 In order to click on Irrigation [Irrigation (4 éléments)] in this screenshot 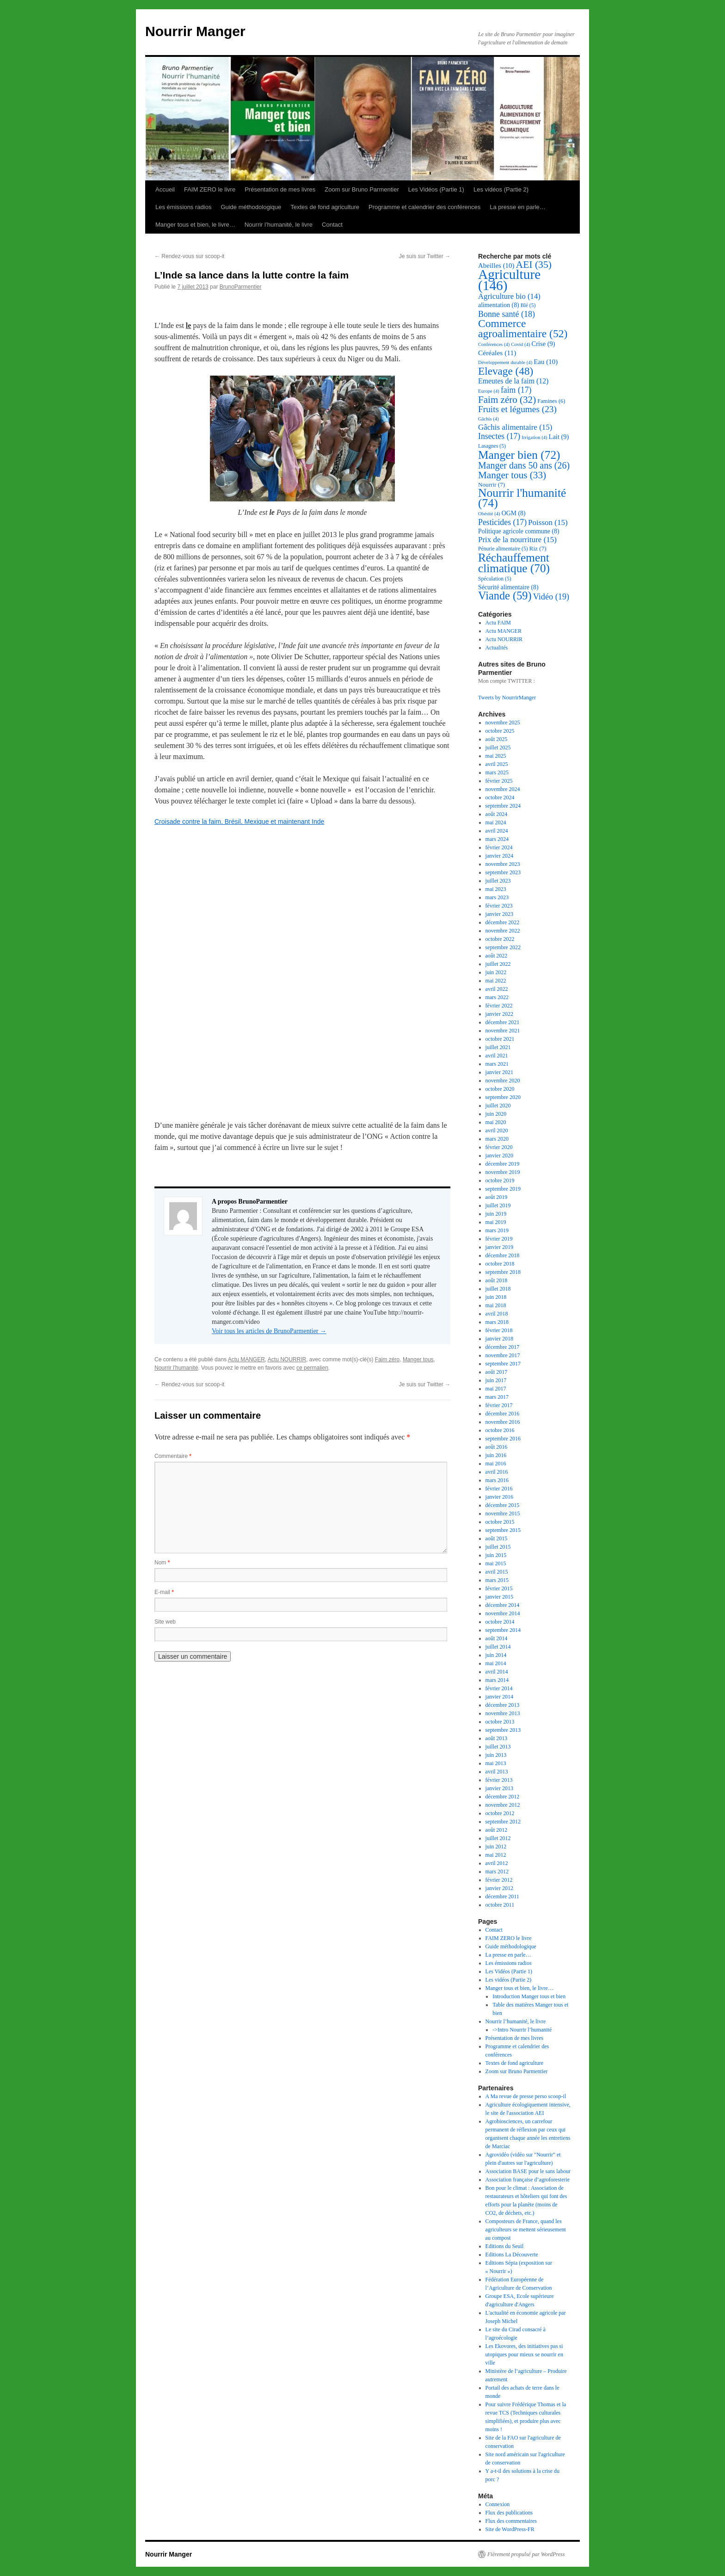, I will do `click(534, 437)`.